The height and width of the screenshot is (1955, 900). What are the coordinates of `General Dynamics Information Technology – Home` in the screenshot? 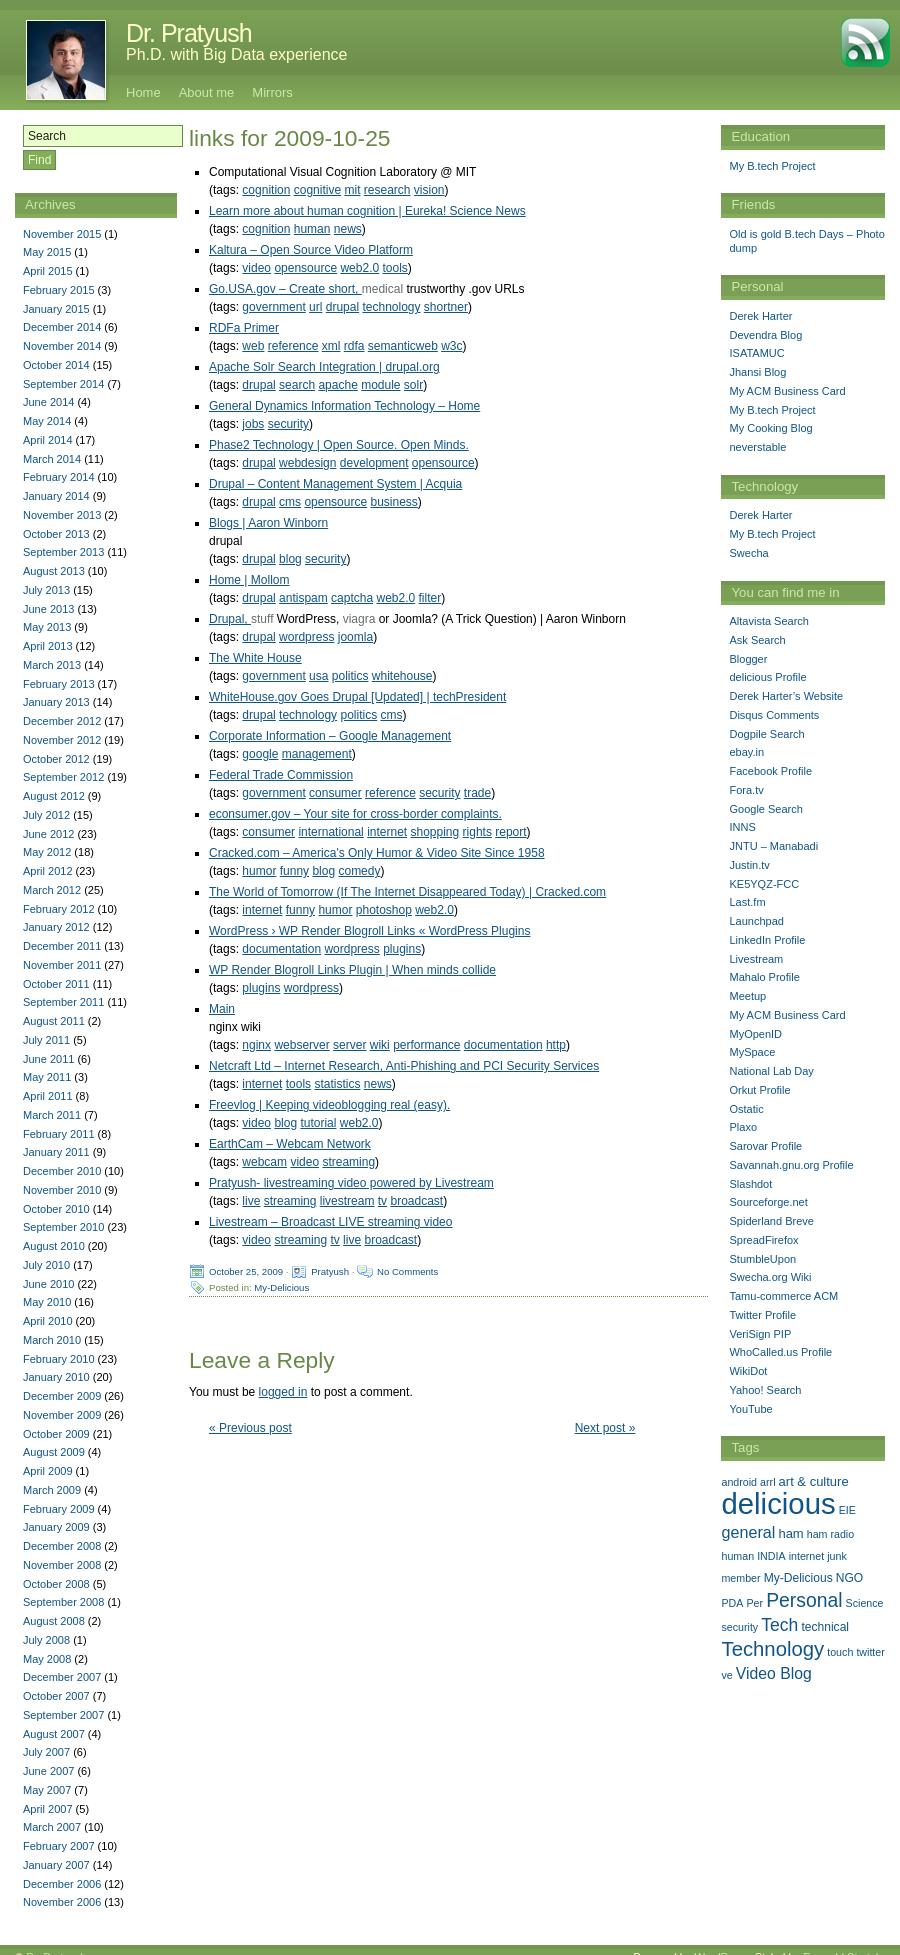 It's located at (344, 406).